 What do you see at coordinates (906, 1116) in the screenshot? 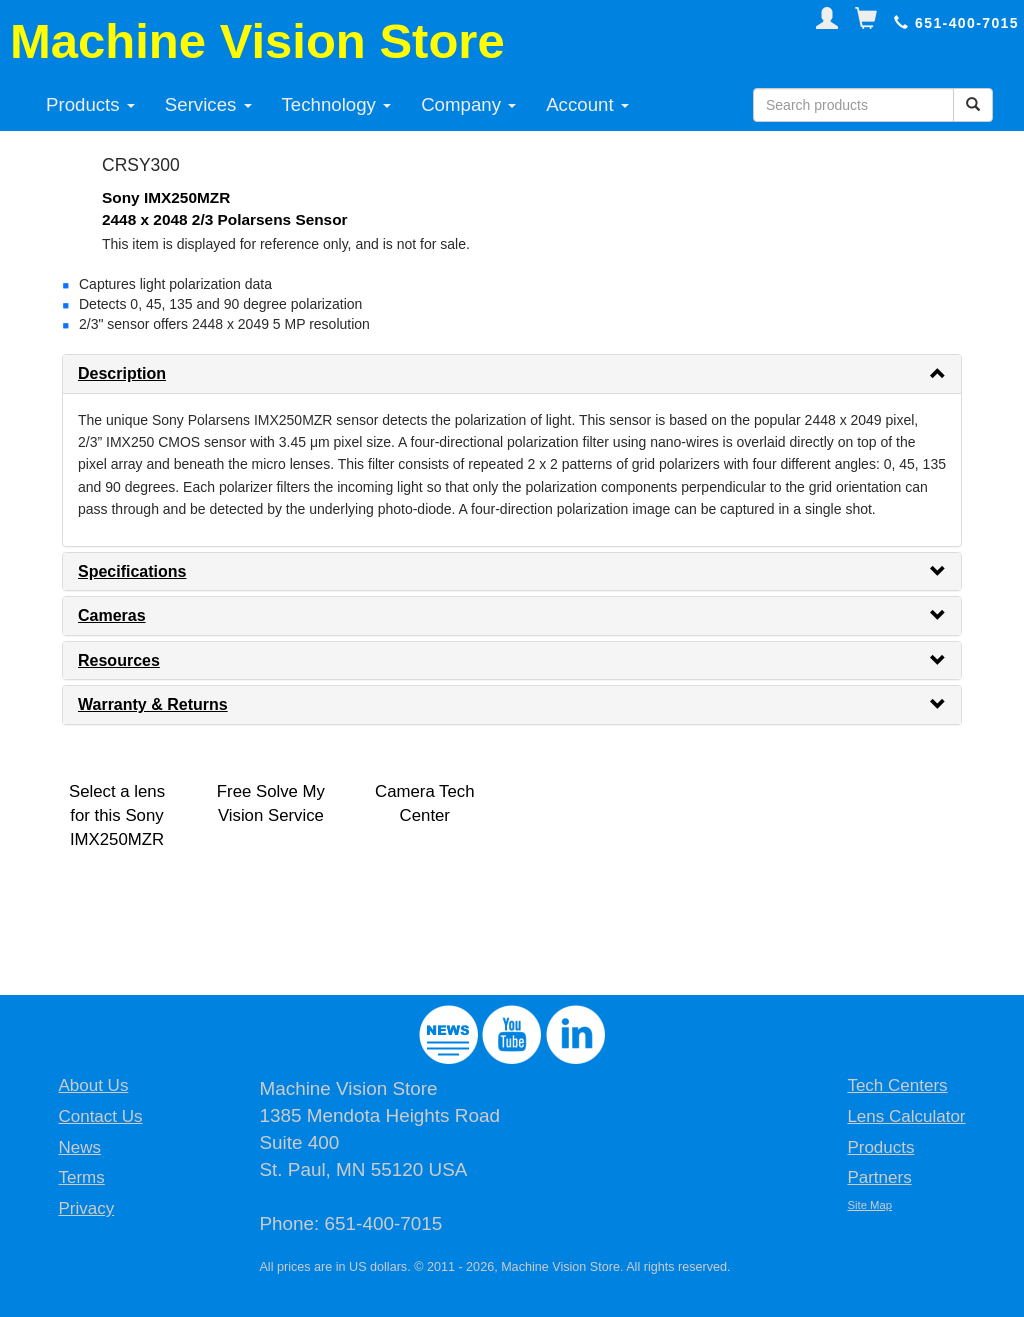
I see `Lens Calculator` at bounding box center [906, 1116].